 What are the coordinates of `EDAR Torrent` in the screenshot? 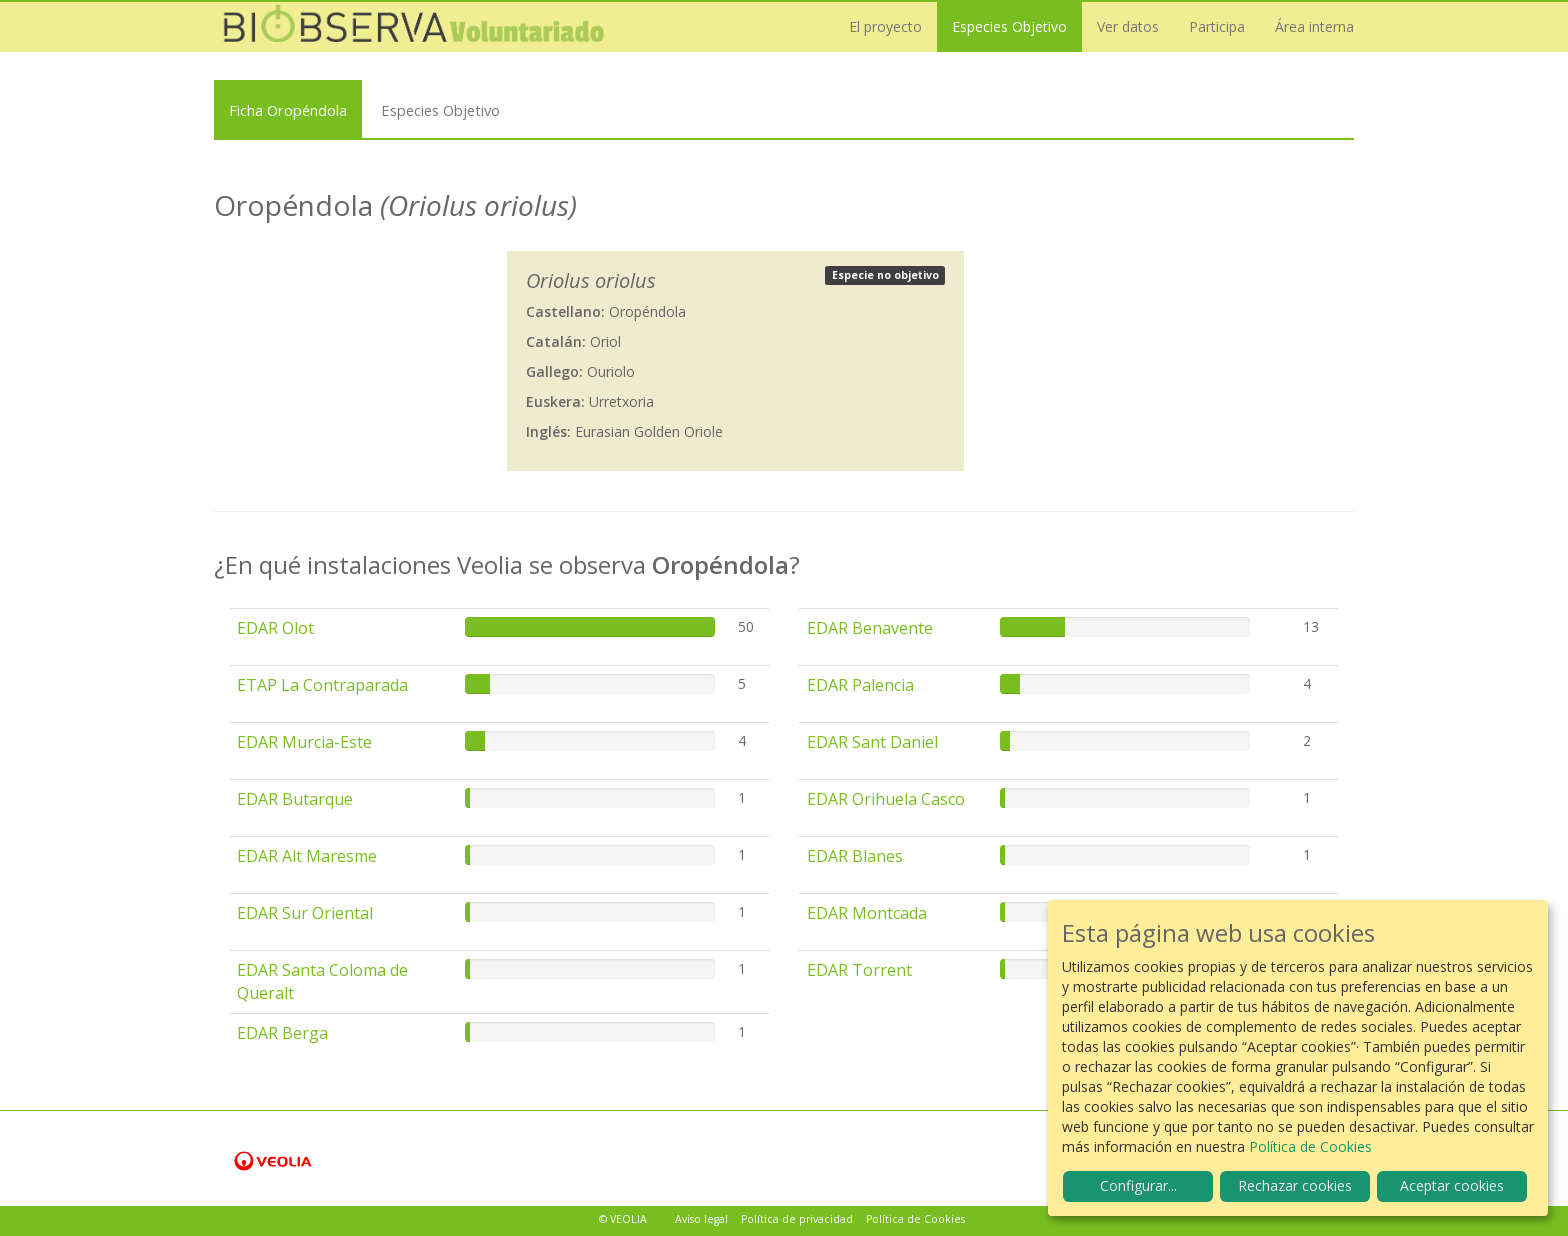 It's located at (859, 970).